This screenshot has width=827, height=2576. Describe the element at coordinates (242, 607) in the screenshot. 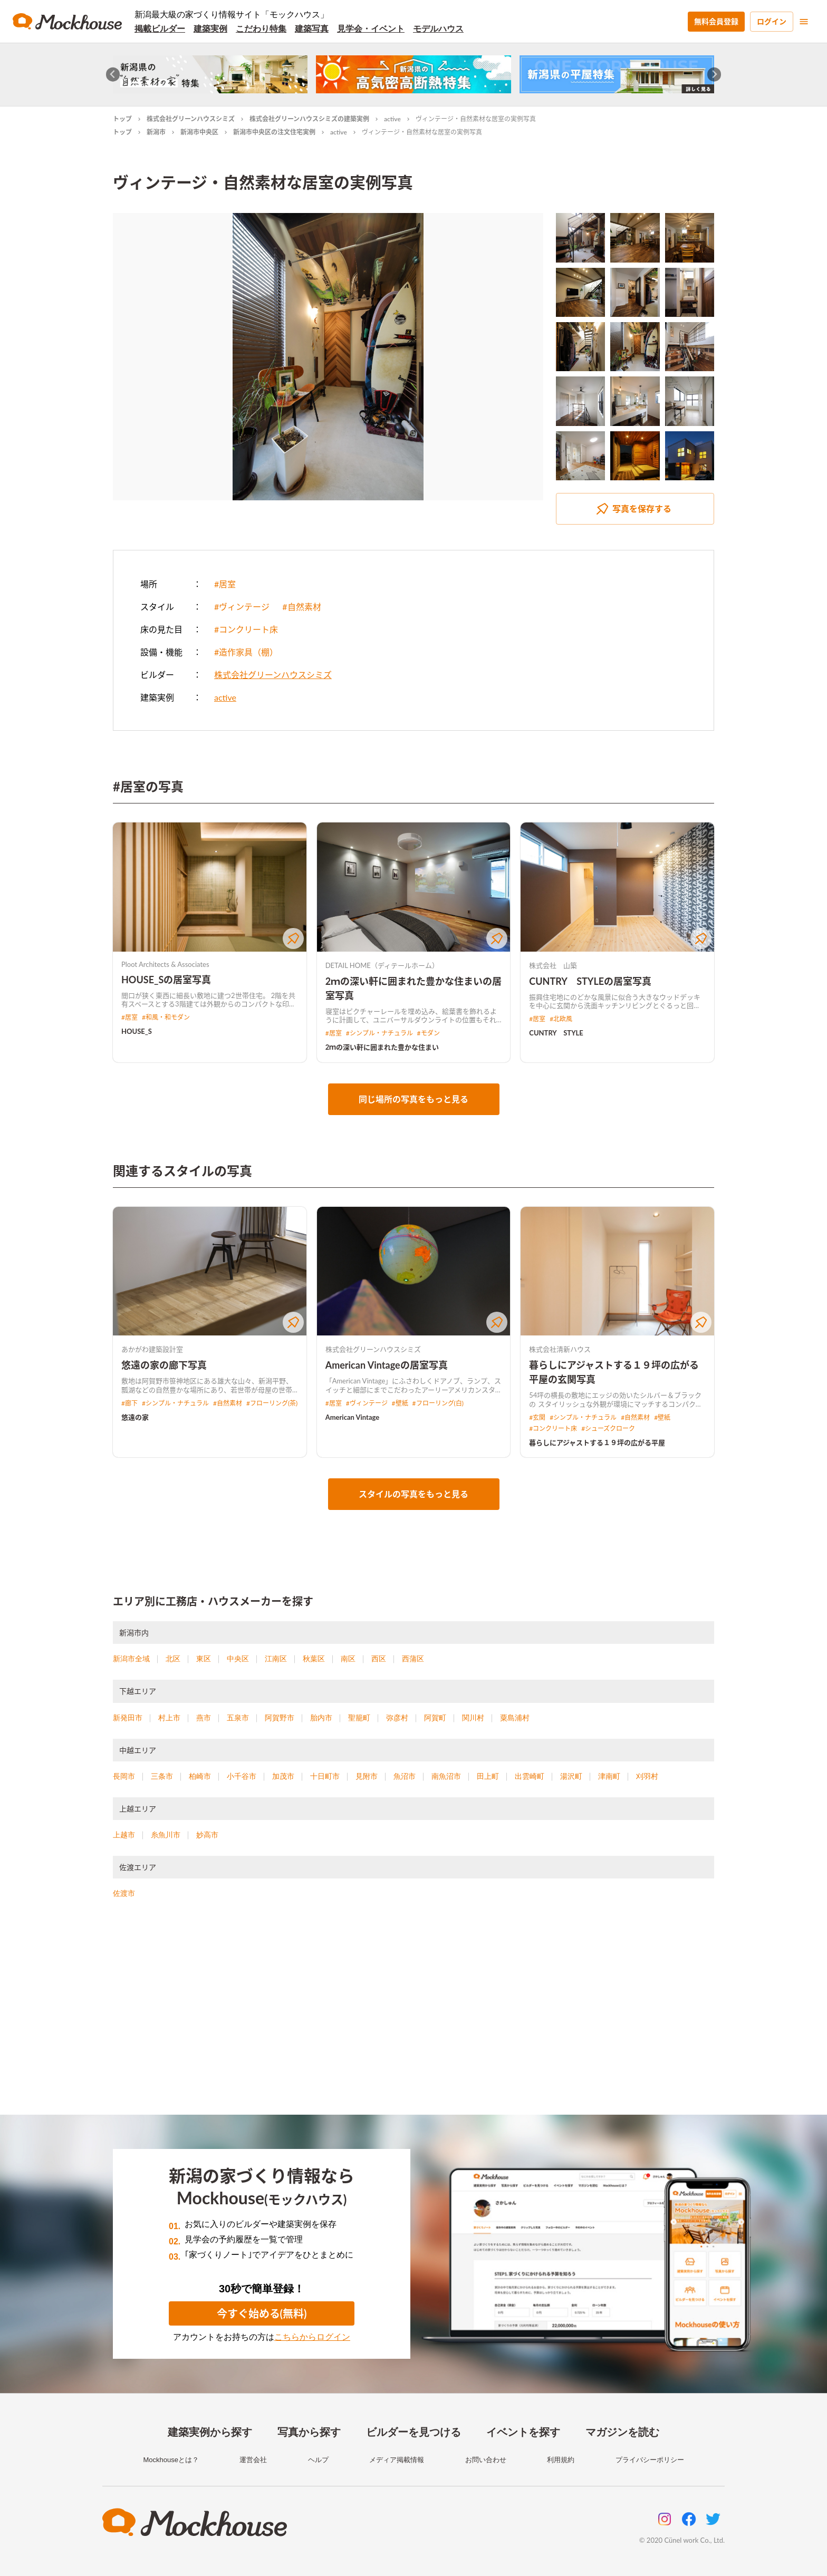

I see `#ヴィンテージ` at that location.